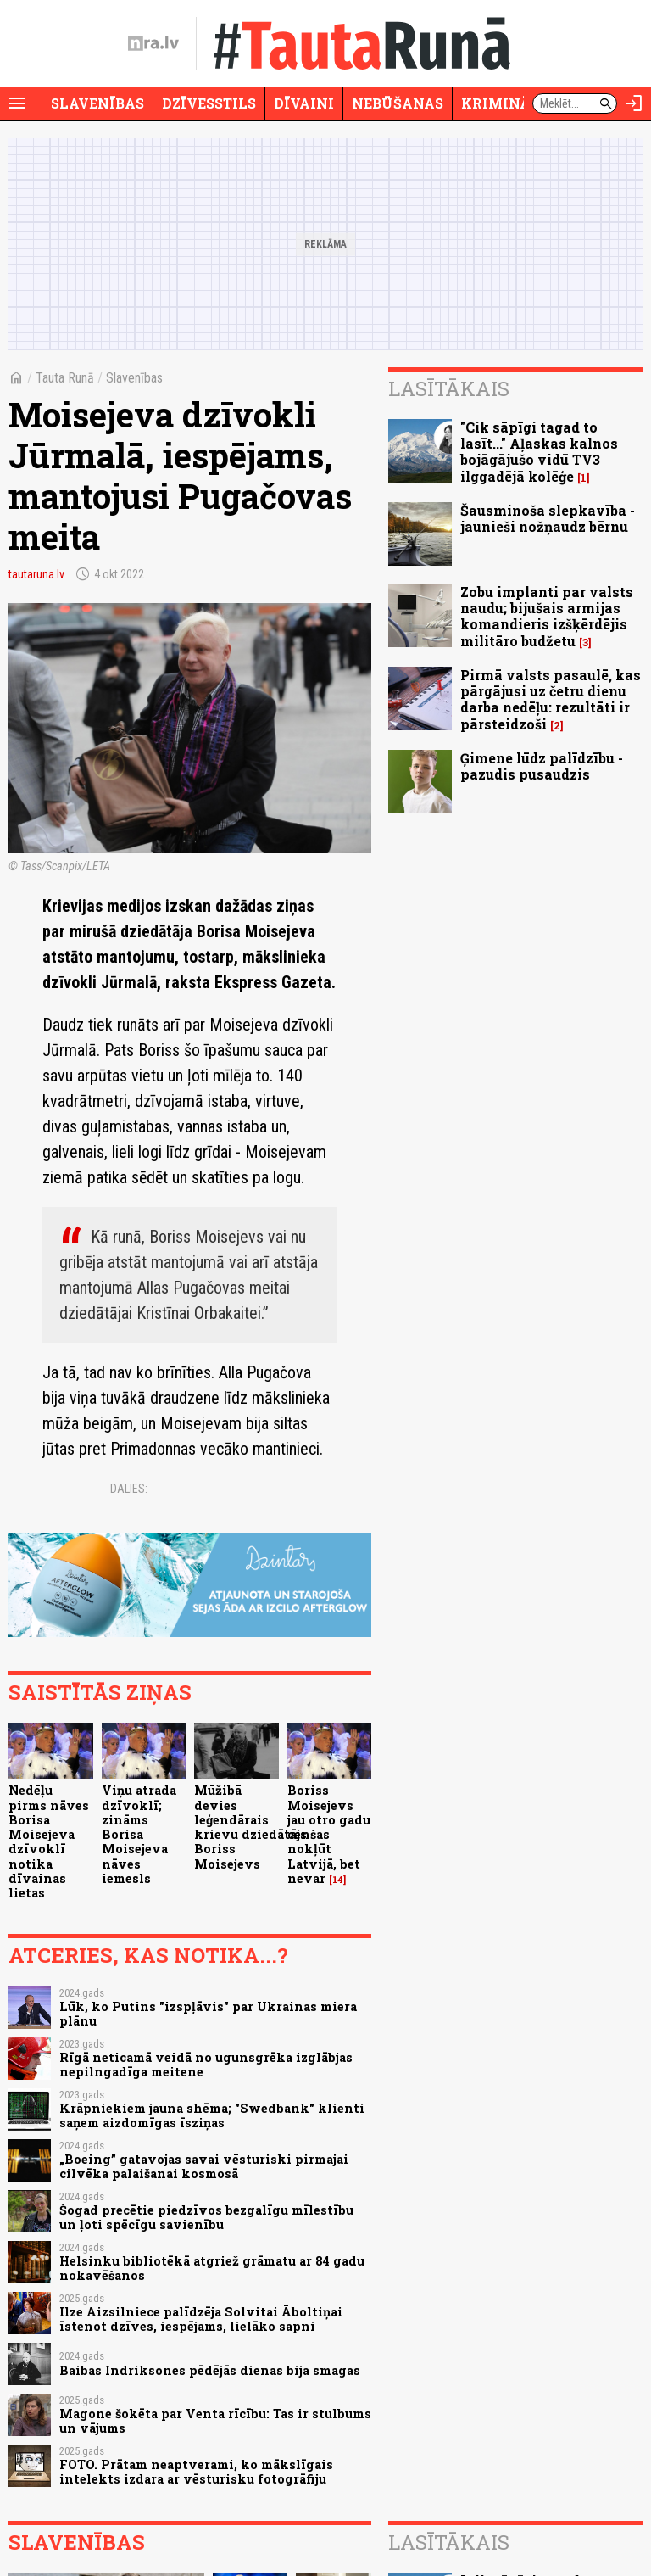 This screenshot has width=651, height=2576. What do you see at coordinates (208, 2013) in the screenshot?
I see `Lūk, ko Putins "izspļāvis" par Ukrainas miera plānu` at bounding box center [208, 2013].